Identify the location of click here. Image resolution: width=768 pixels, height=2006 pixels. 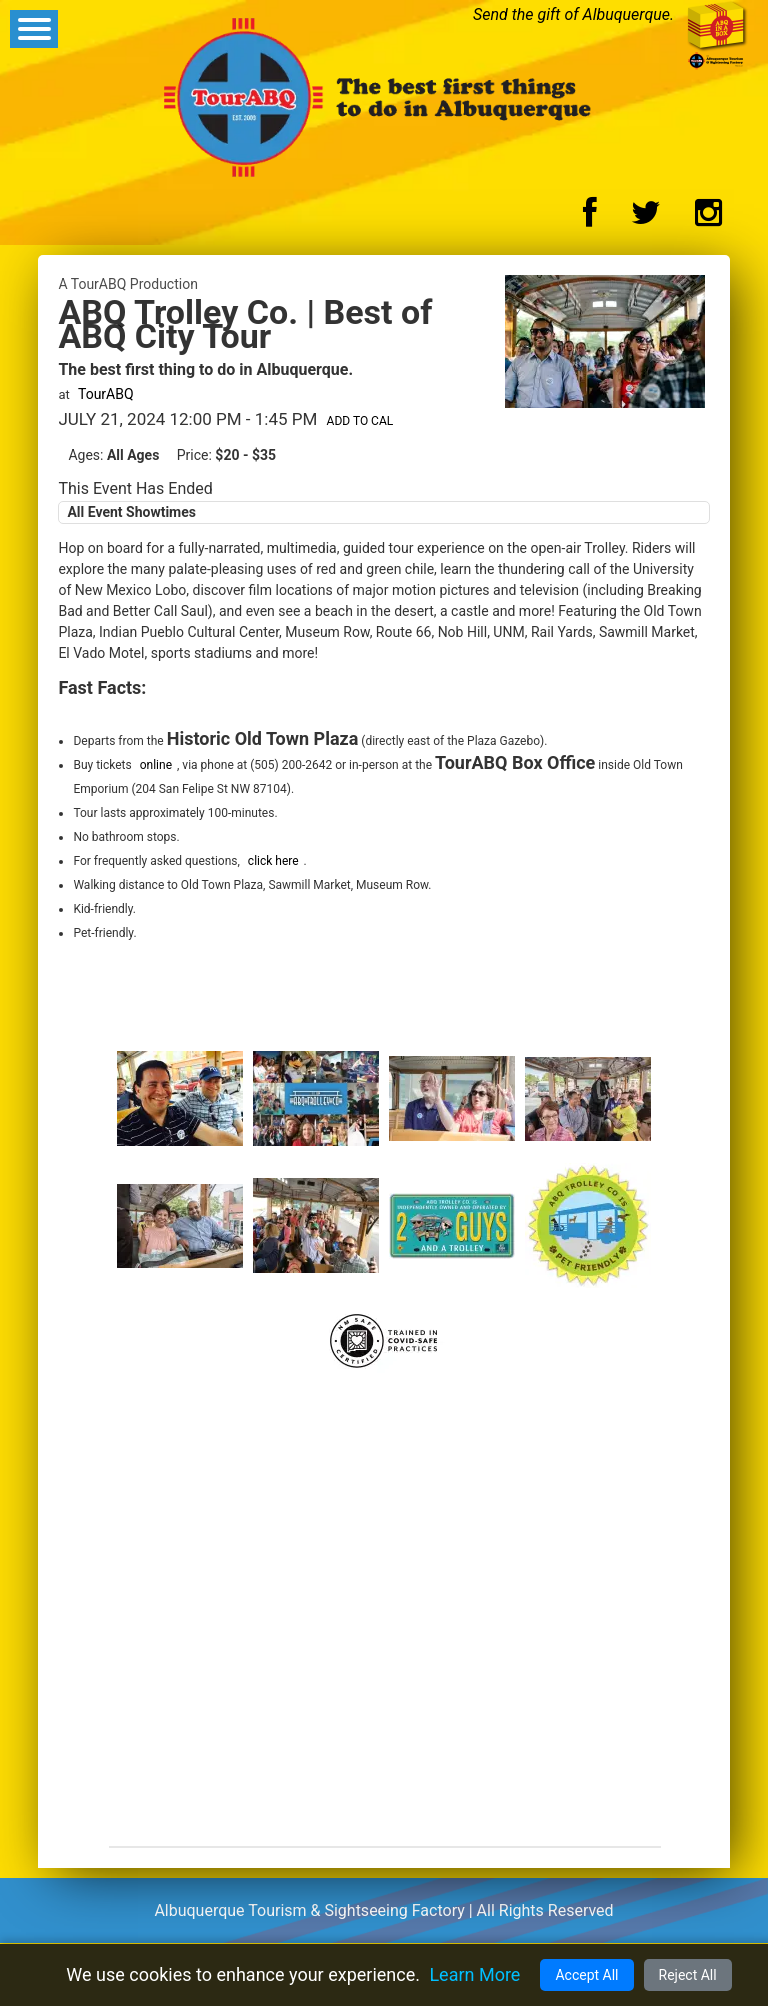
(273, 861).